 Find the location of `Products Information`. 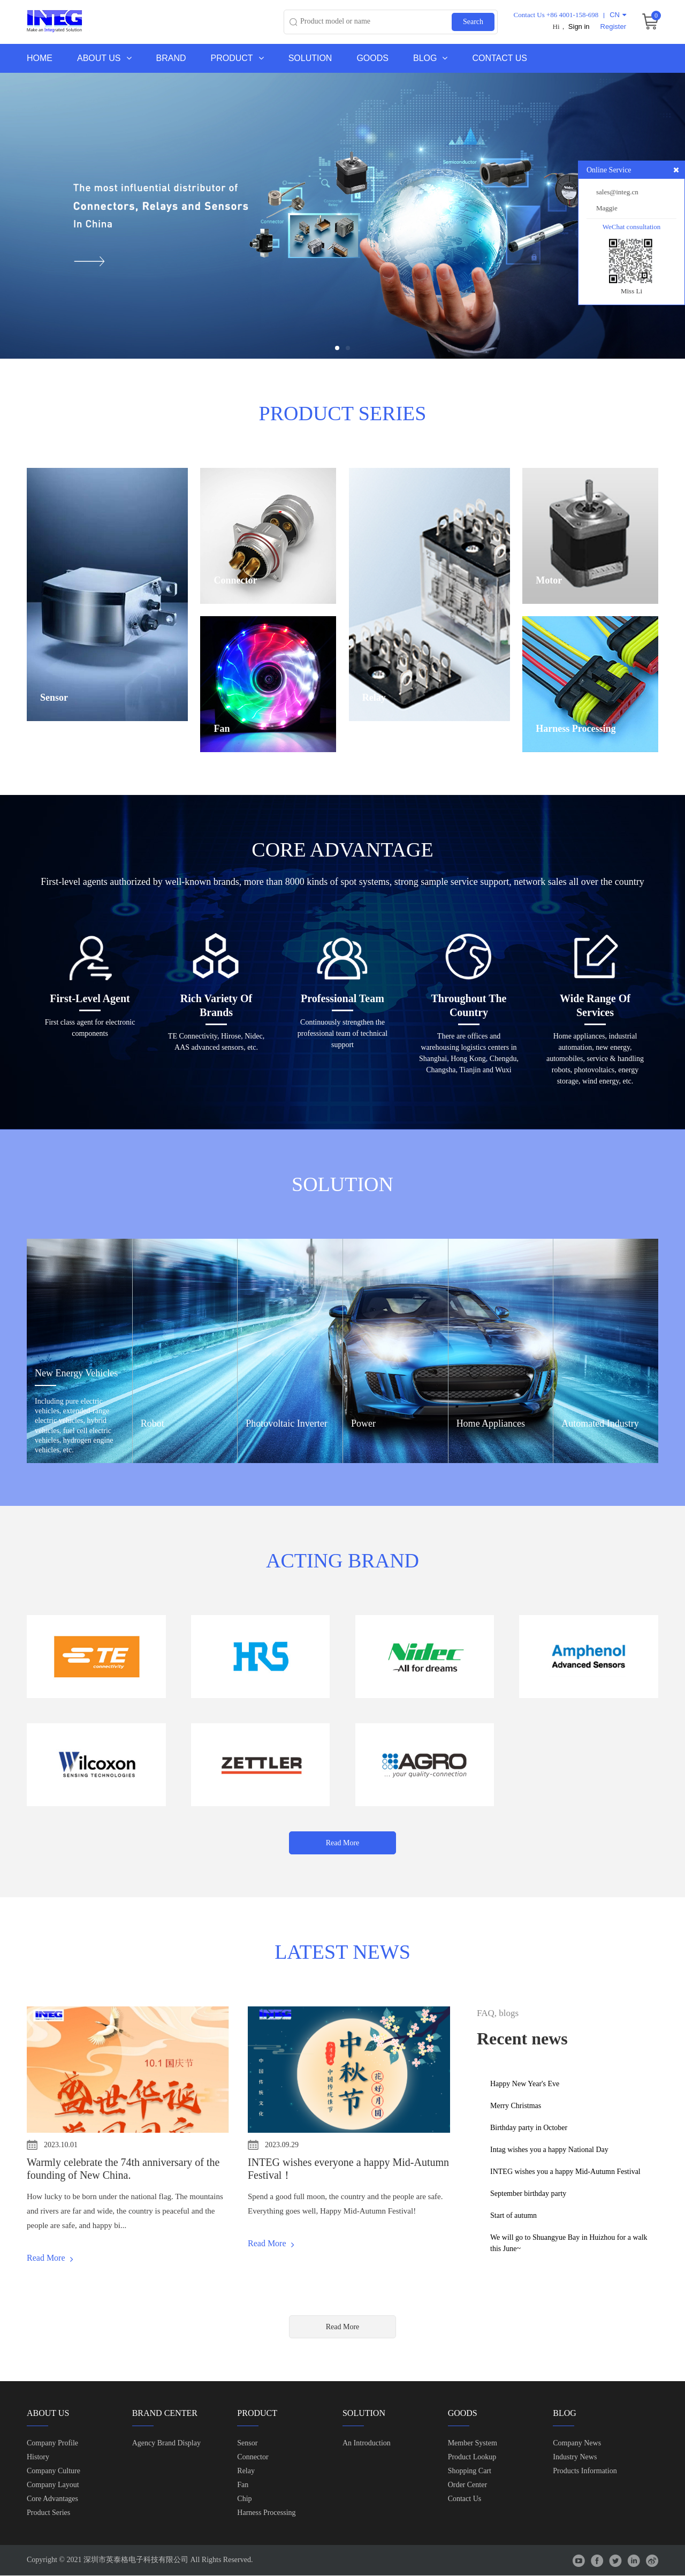

Products Information is located at coordinates (584, 2471).